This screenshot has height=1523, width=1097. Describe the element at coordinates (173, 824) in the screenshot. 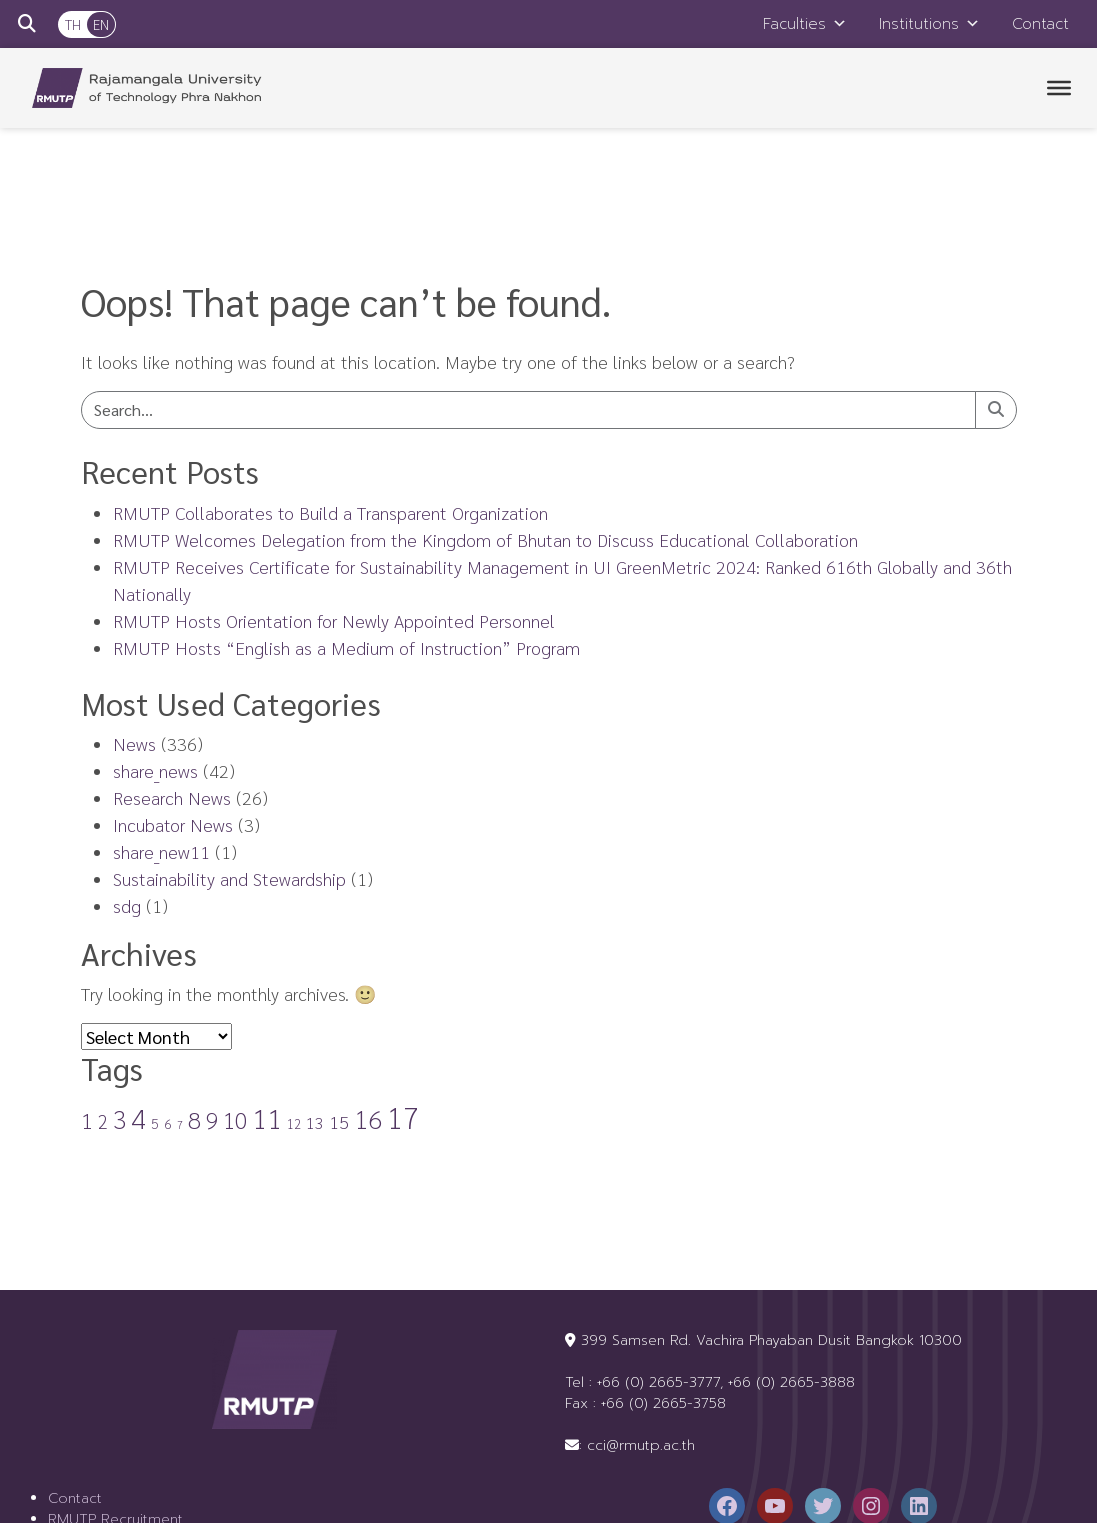

I see `Incubator News` at that location.